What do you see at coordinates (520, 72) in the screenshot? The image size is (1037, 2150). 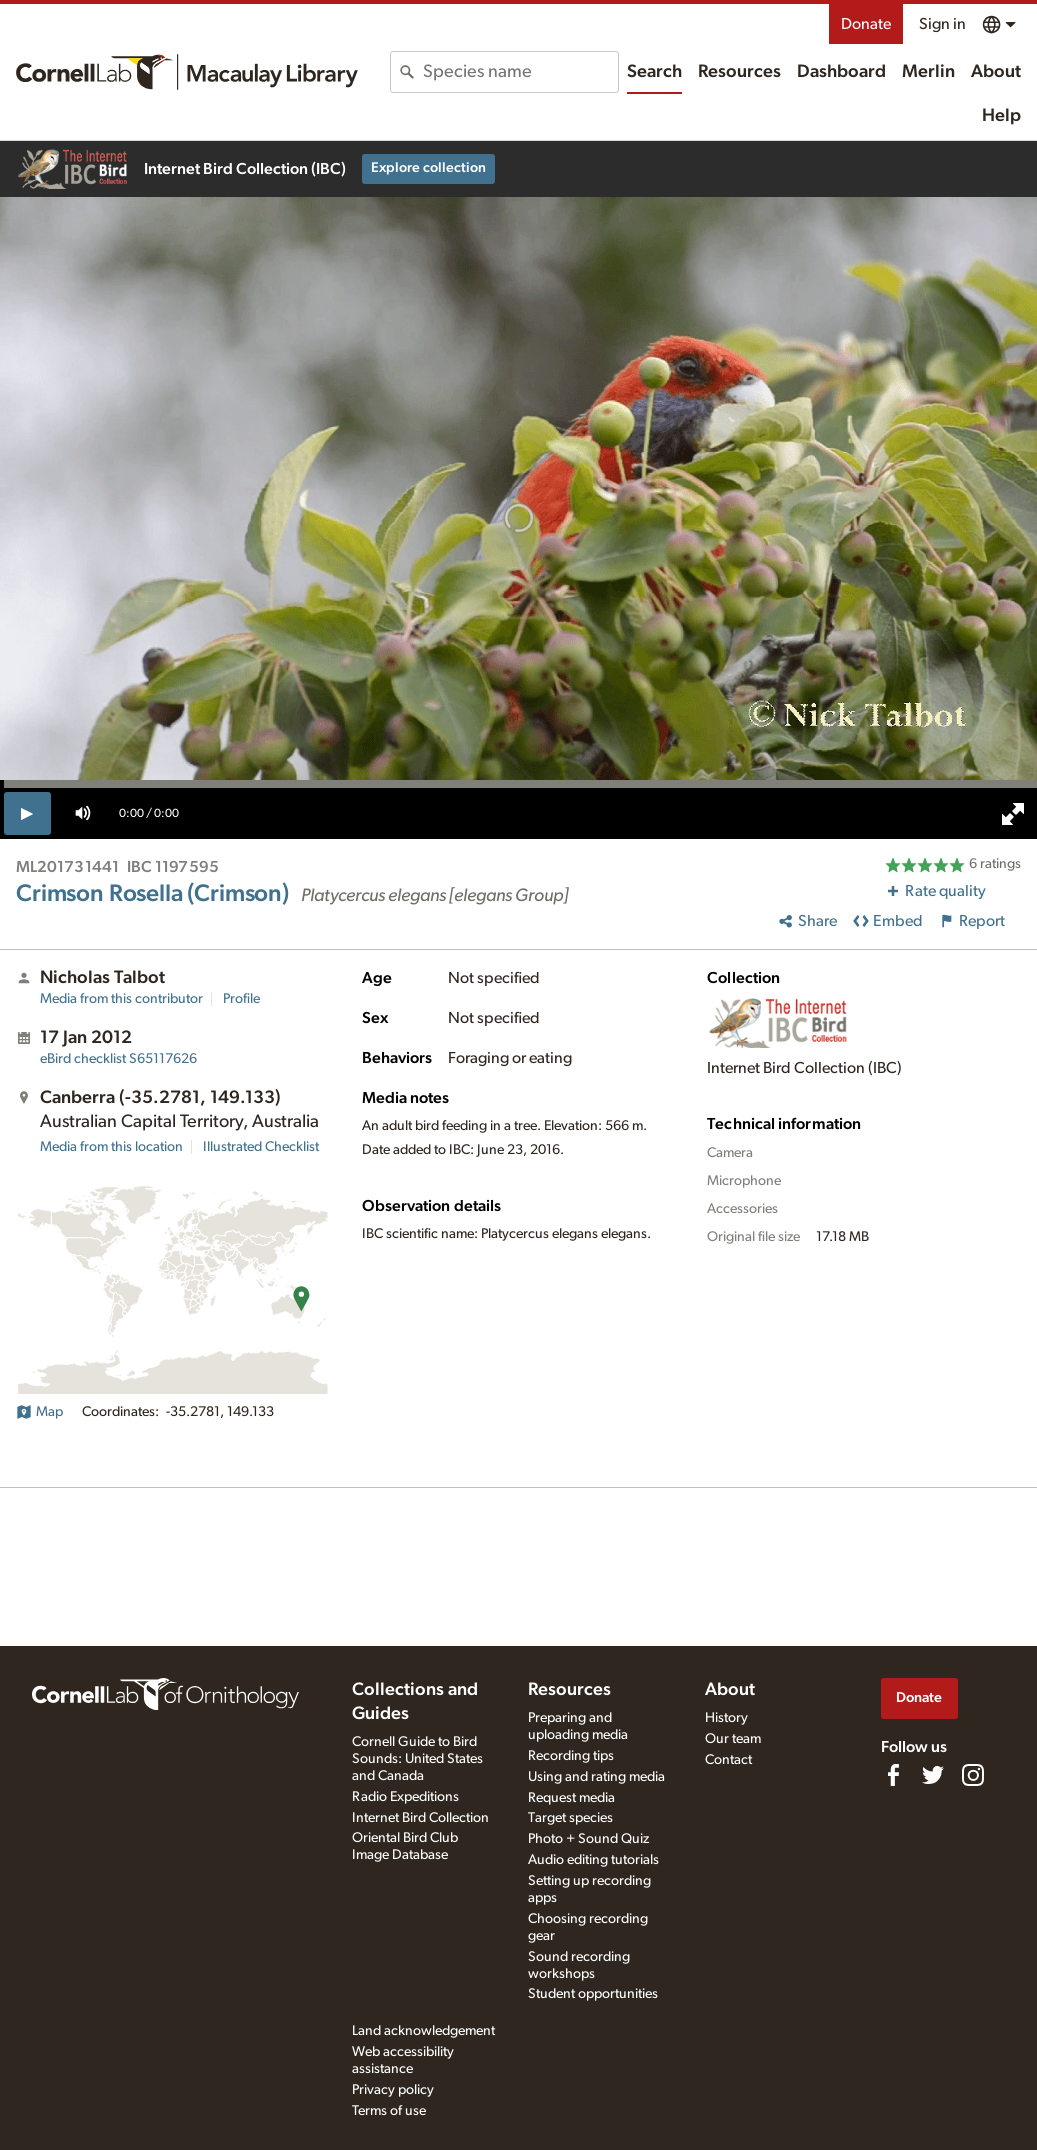 I see `[combobox]` at bounding box center [520, 72].